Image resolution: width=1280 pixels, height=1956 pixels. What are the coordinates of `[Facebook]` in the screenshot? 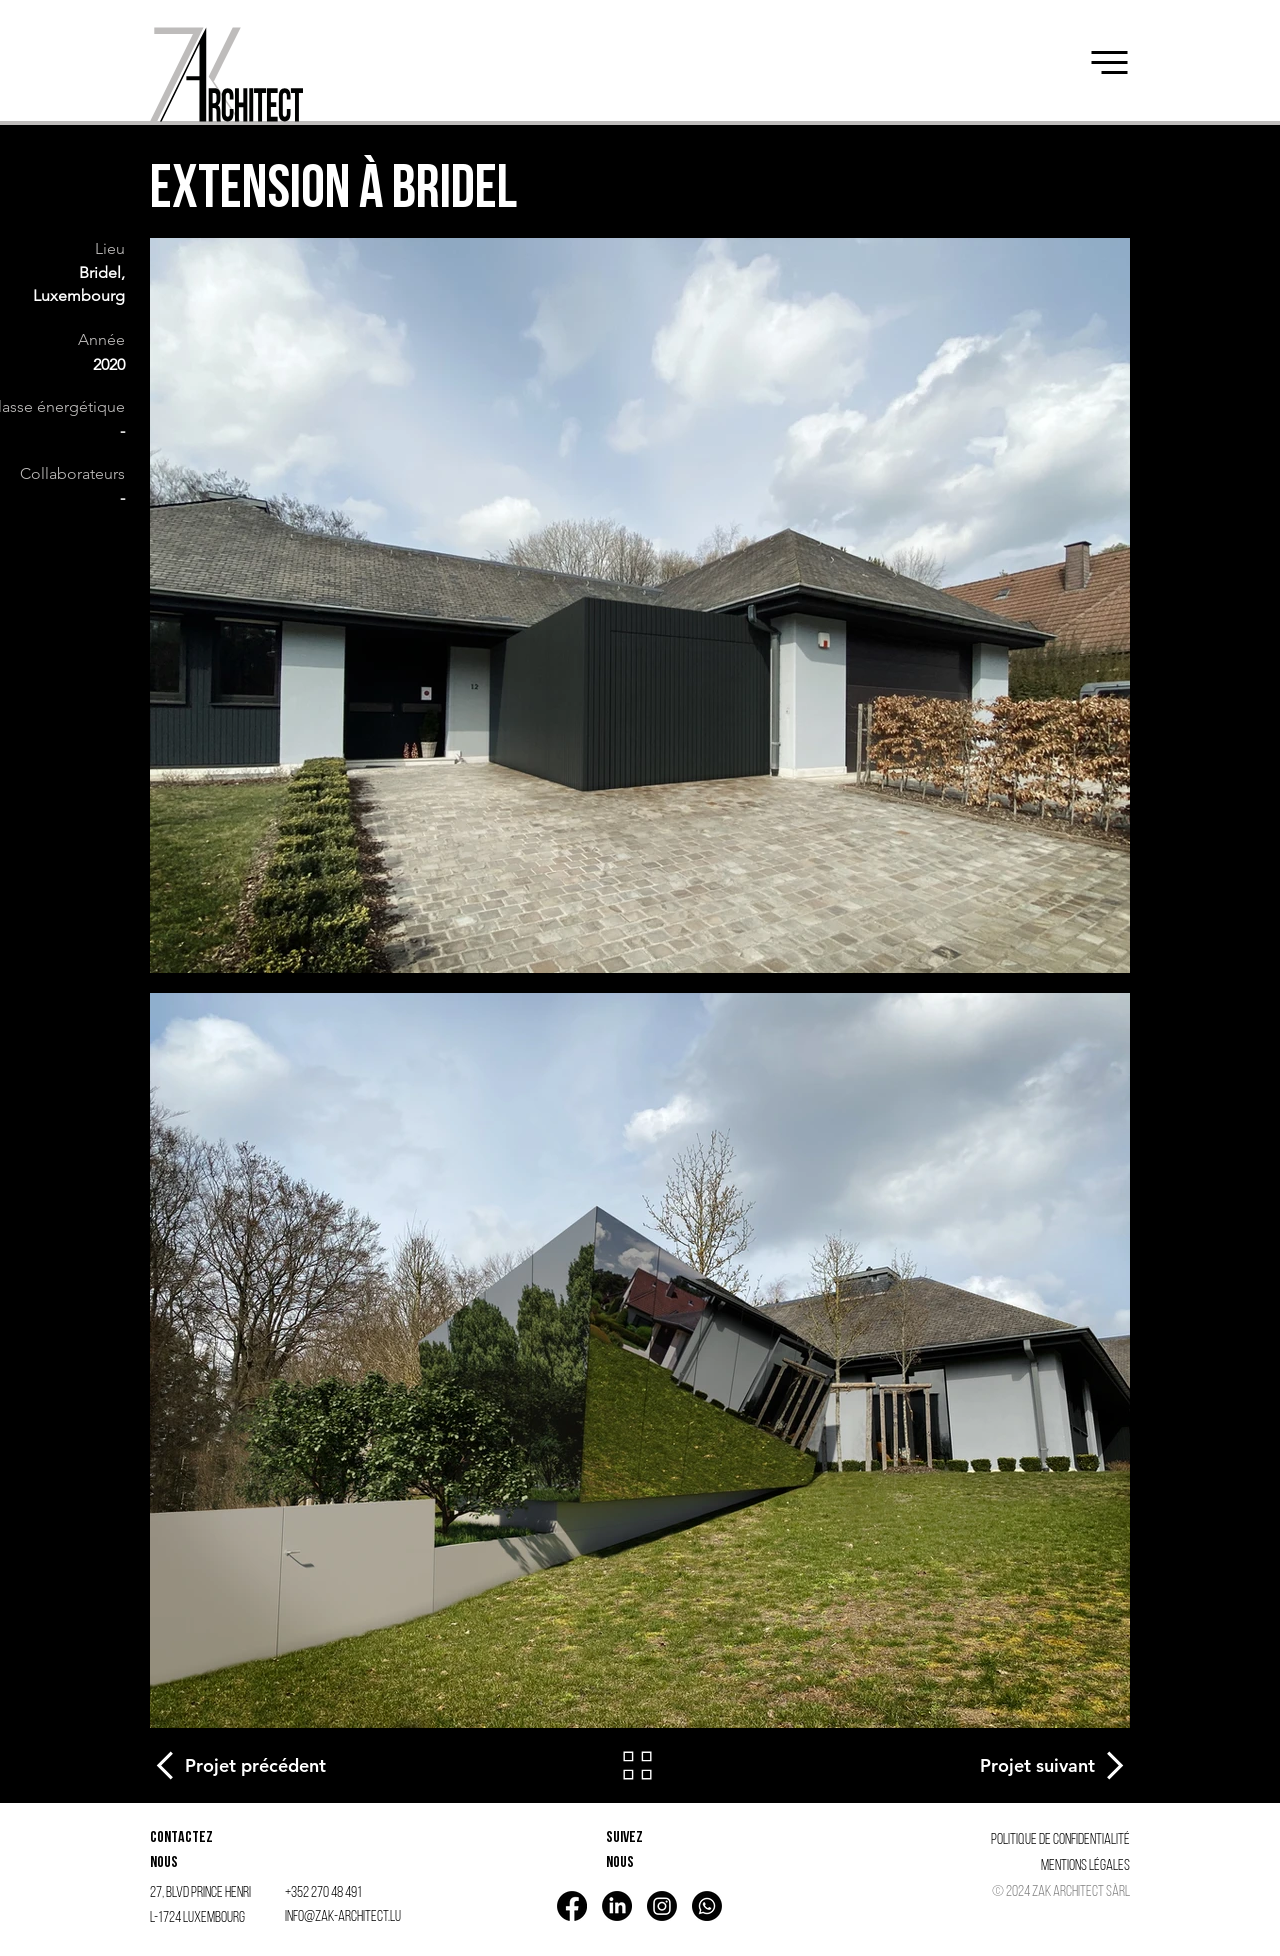 It's located at (572, 1906).